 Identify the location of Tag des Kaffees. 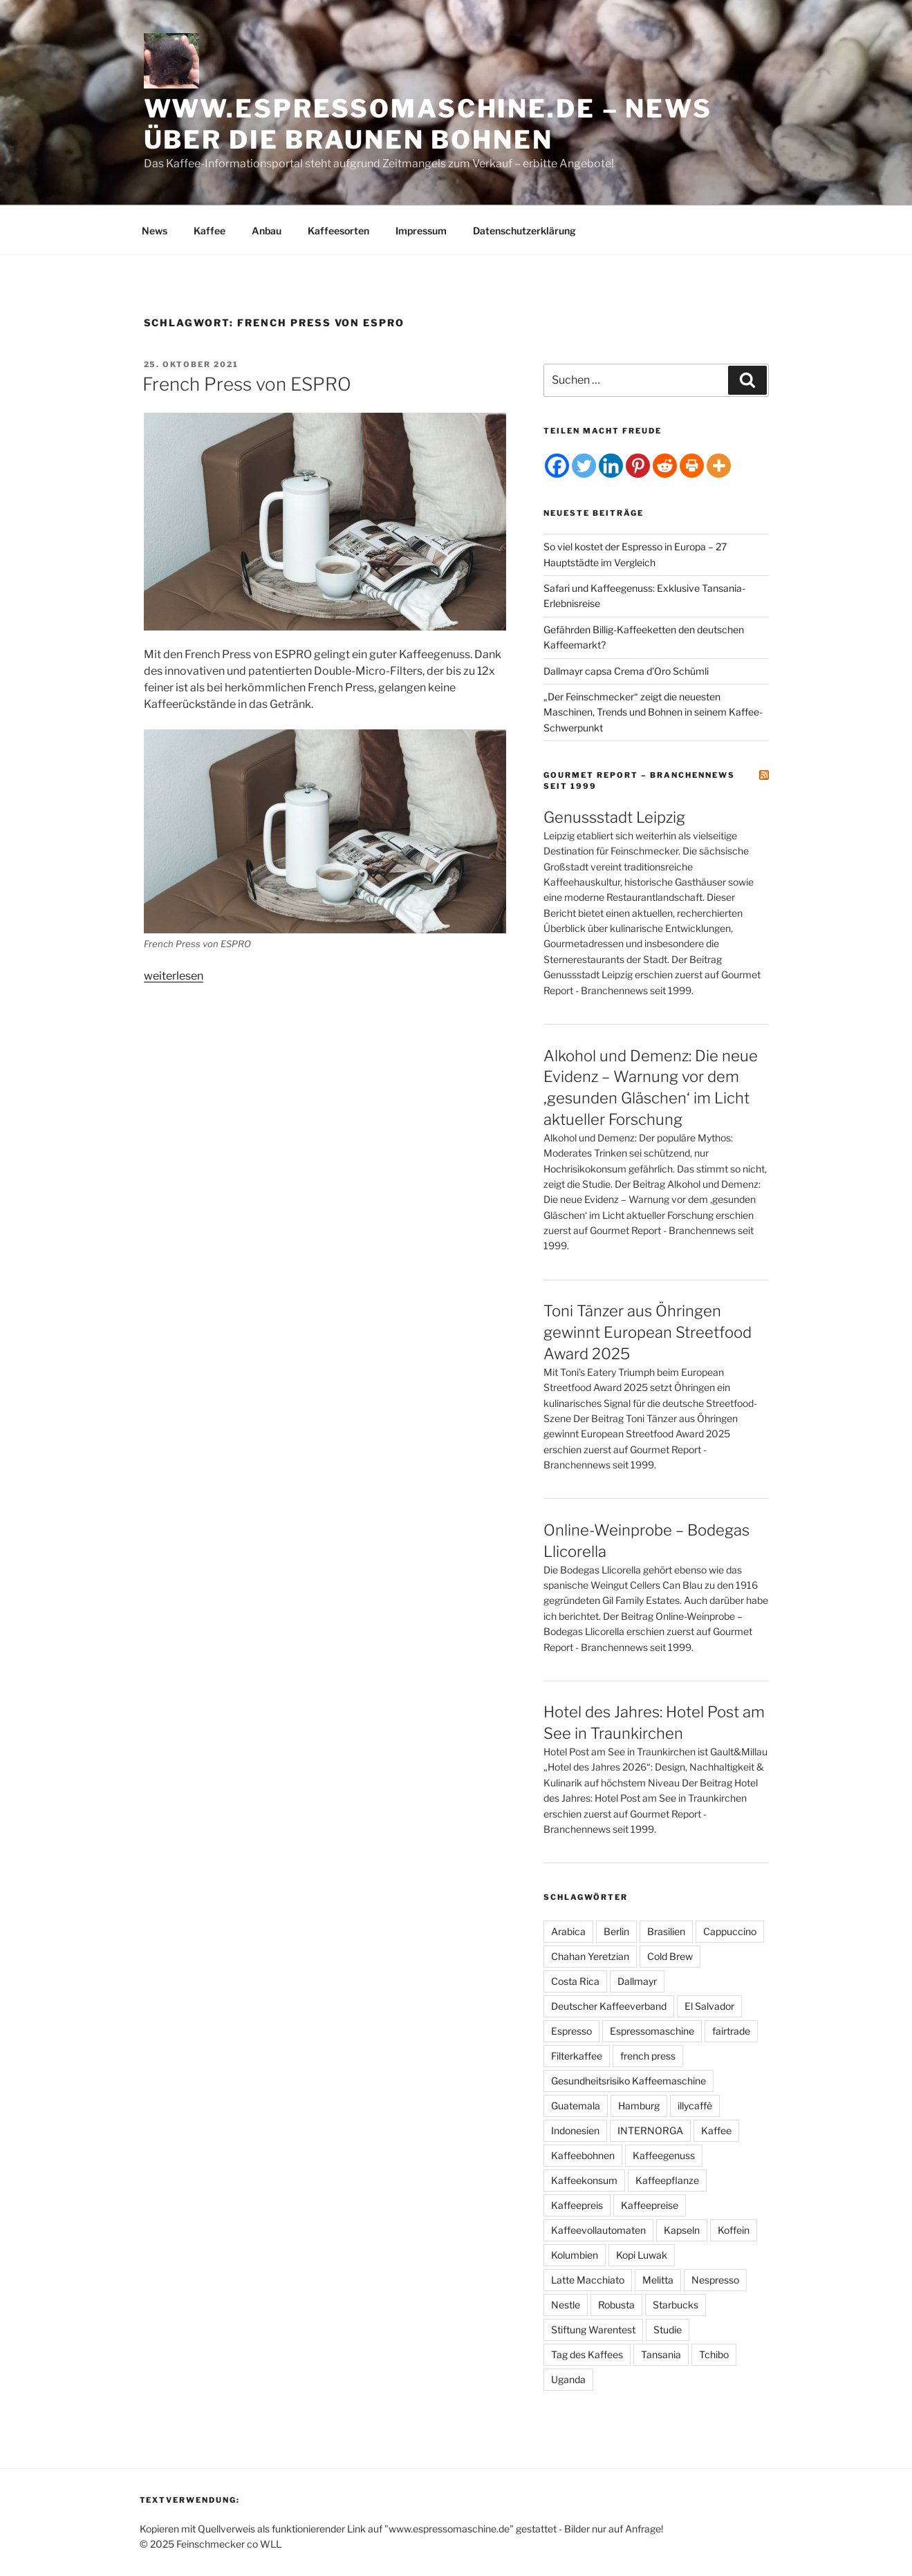
(587, 2354).